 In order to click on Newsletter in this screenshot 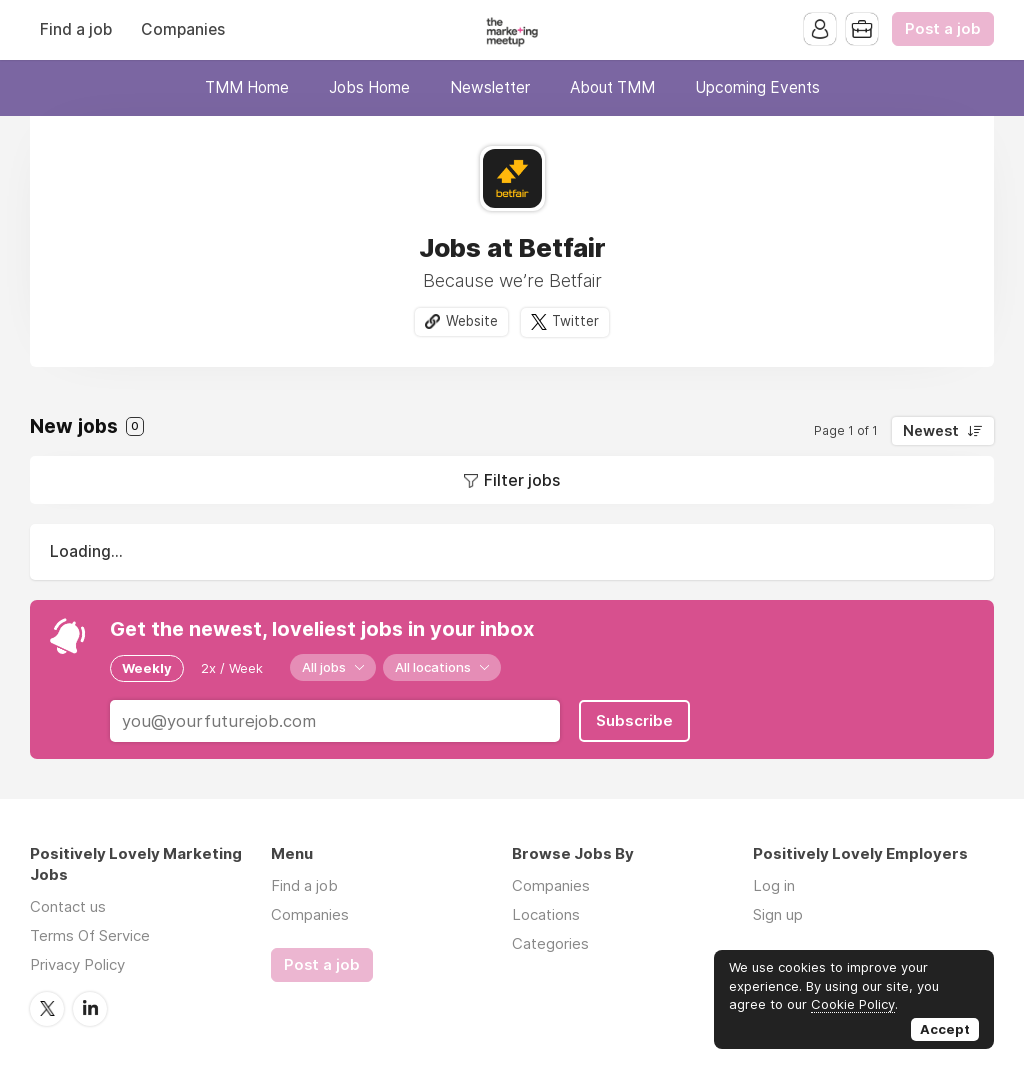, I will do `click(490, 87)`.